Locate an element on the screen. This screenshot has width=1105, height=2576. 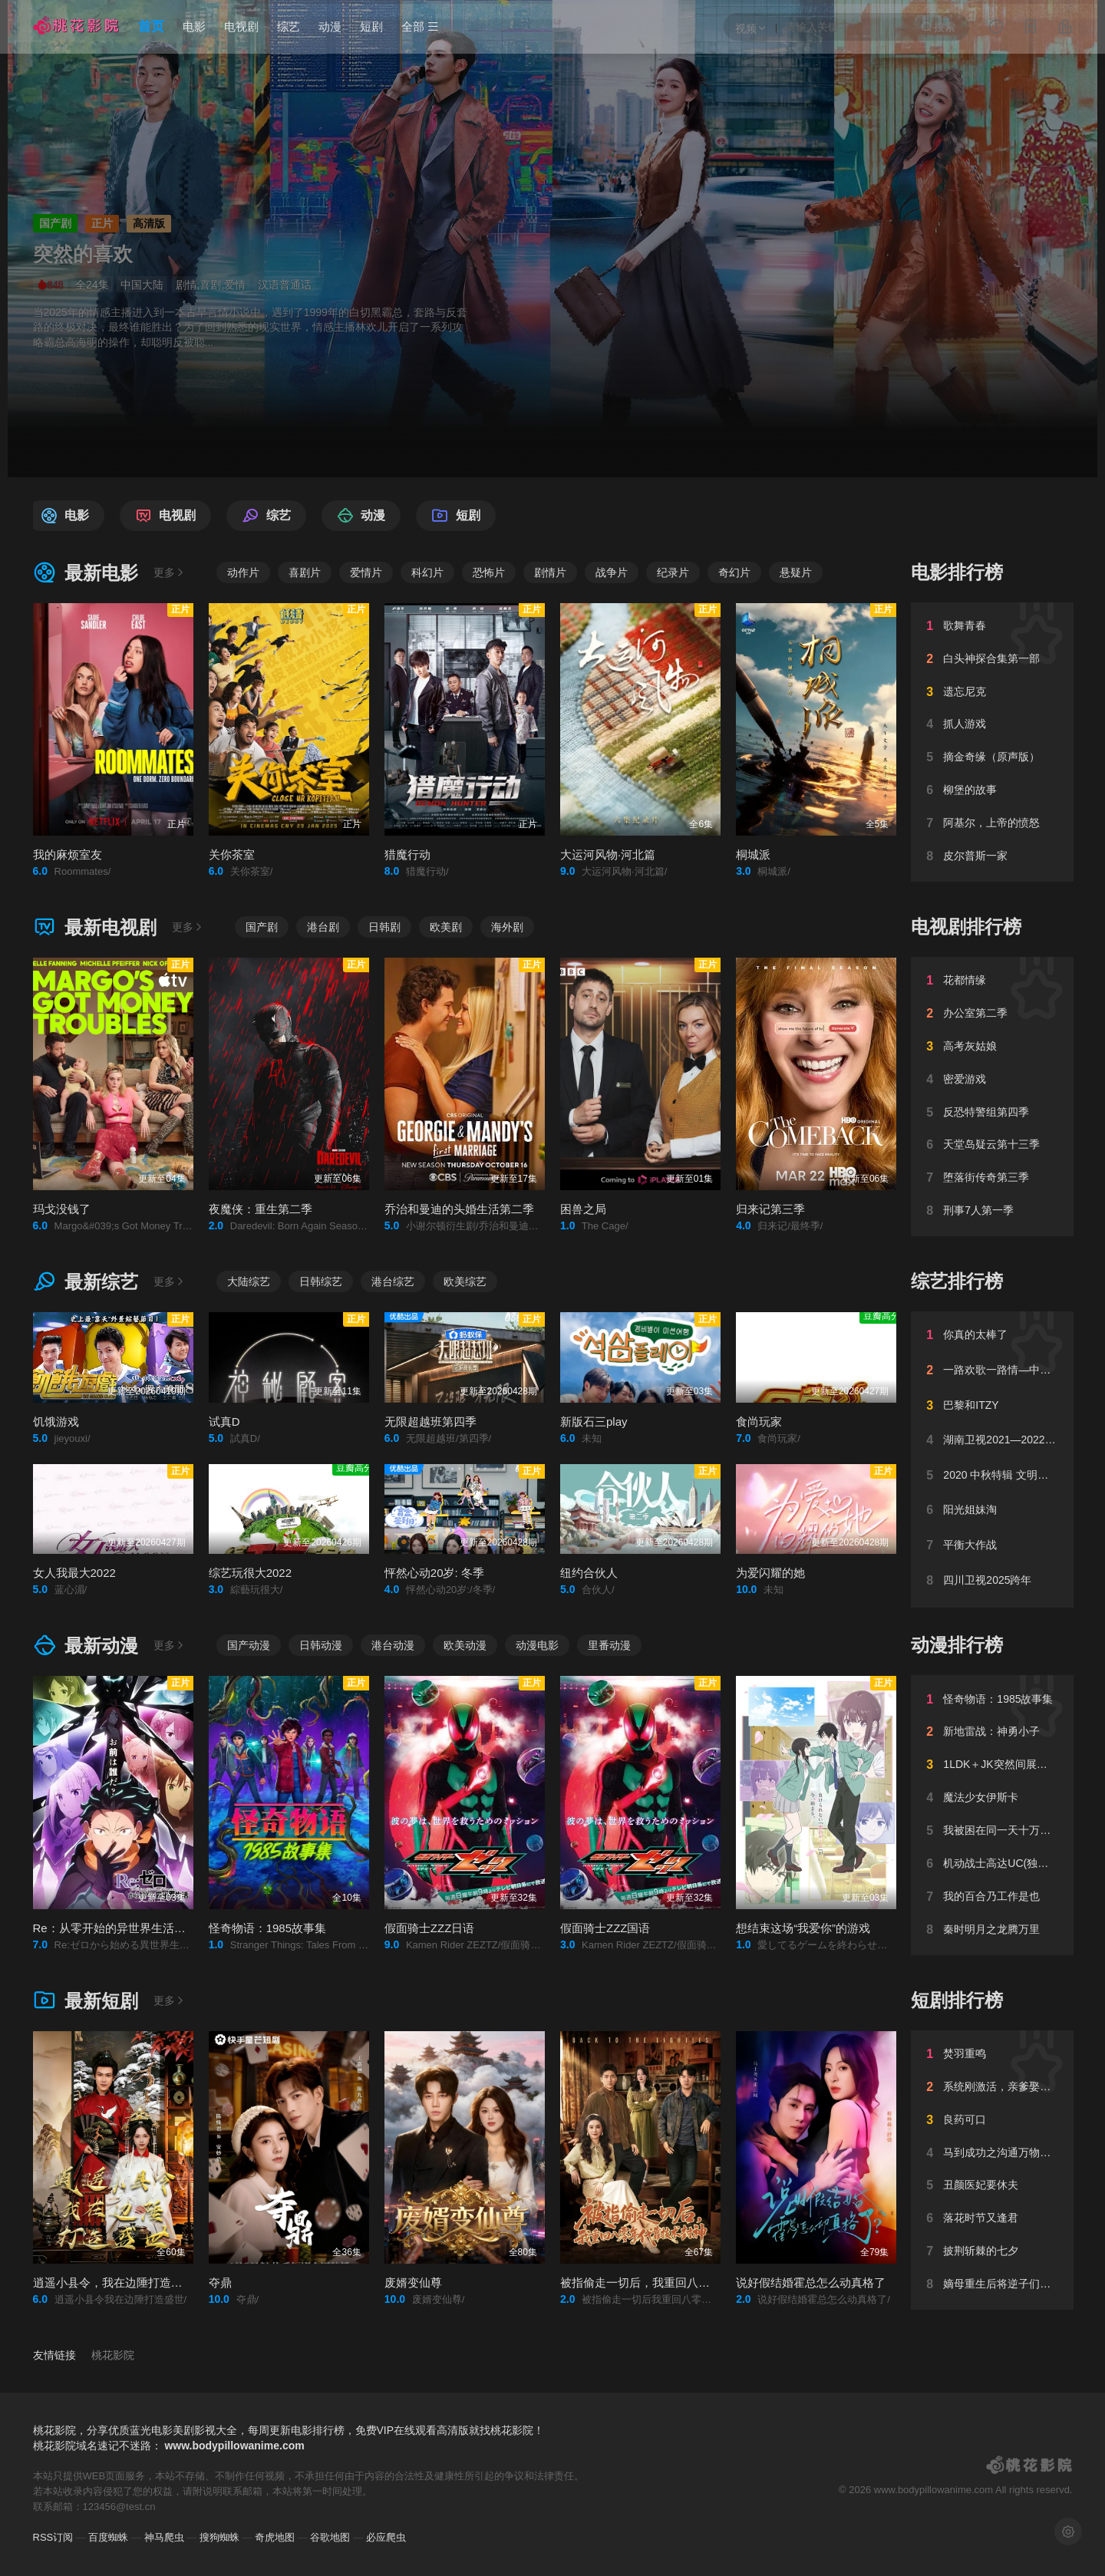
剧情片 is located at coordinates (550, 572).